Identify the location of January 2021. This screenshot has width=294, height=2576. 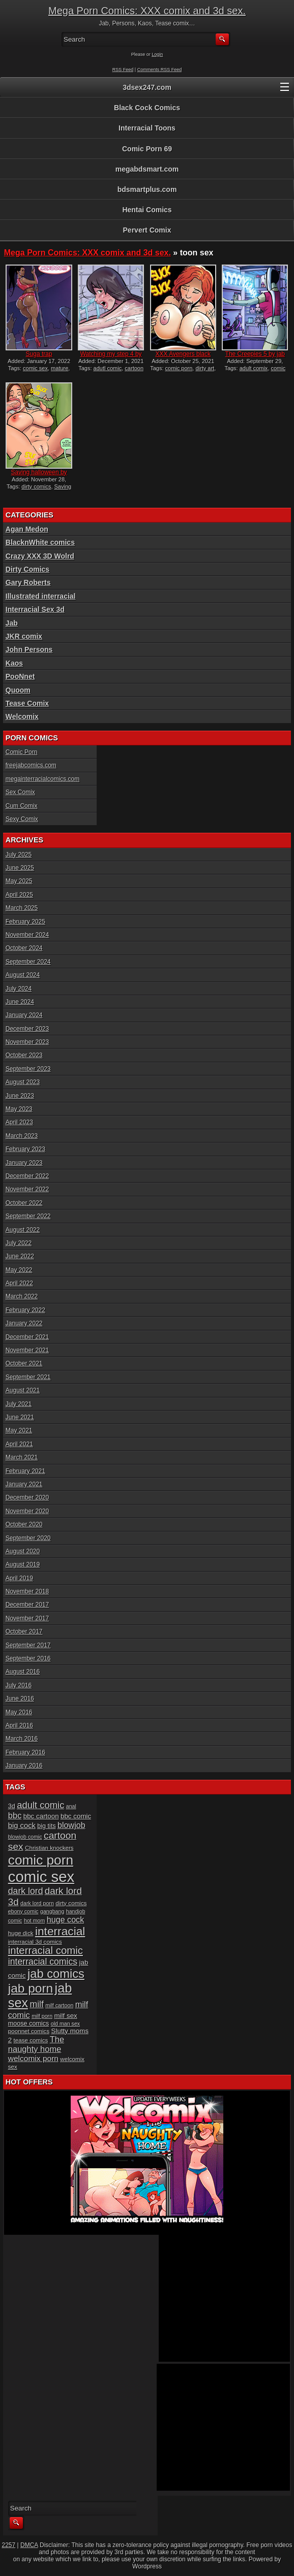
(24, 1484).